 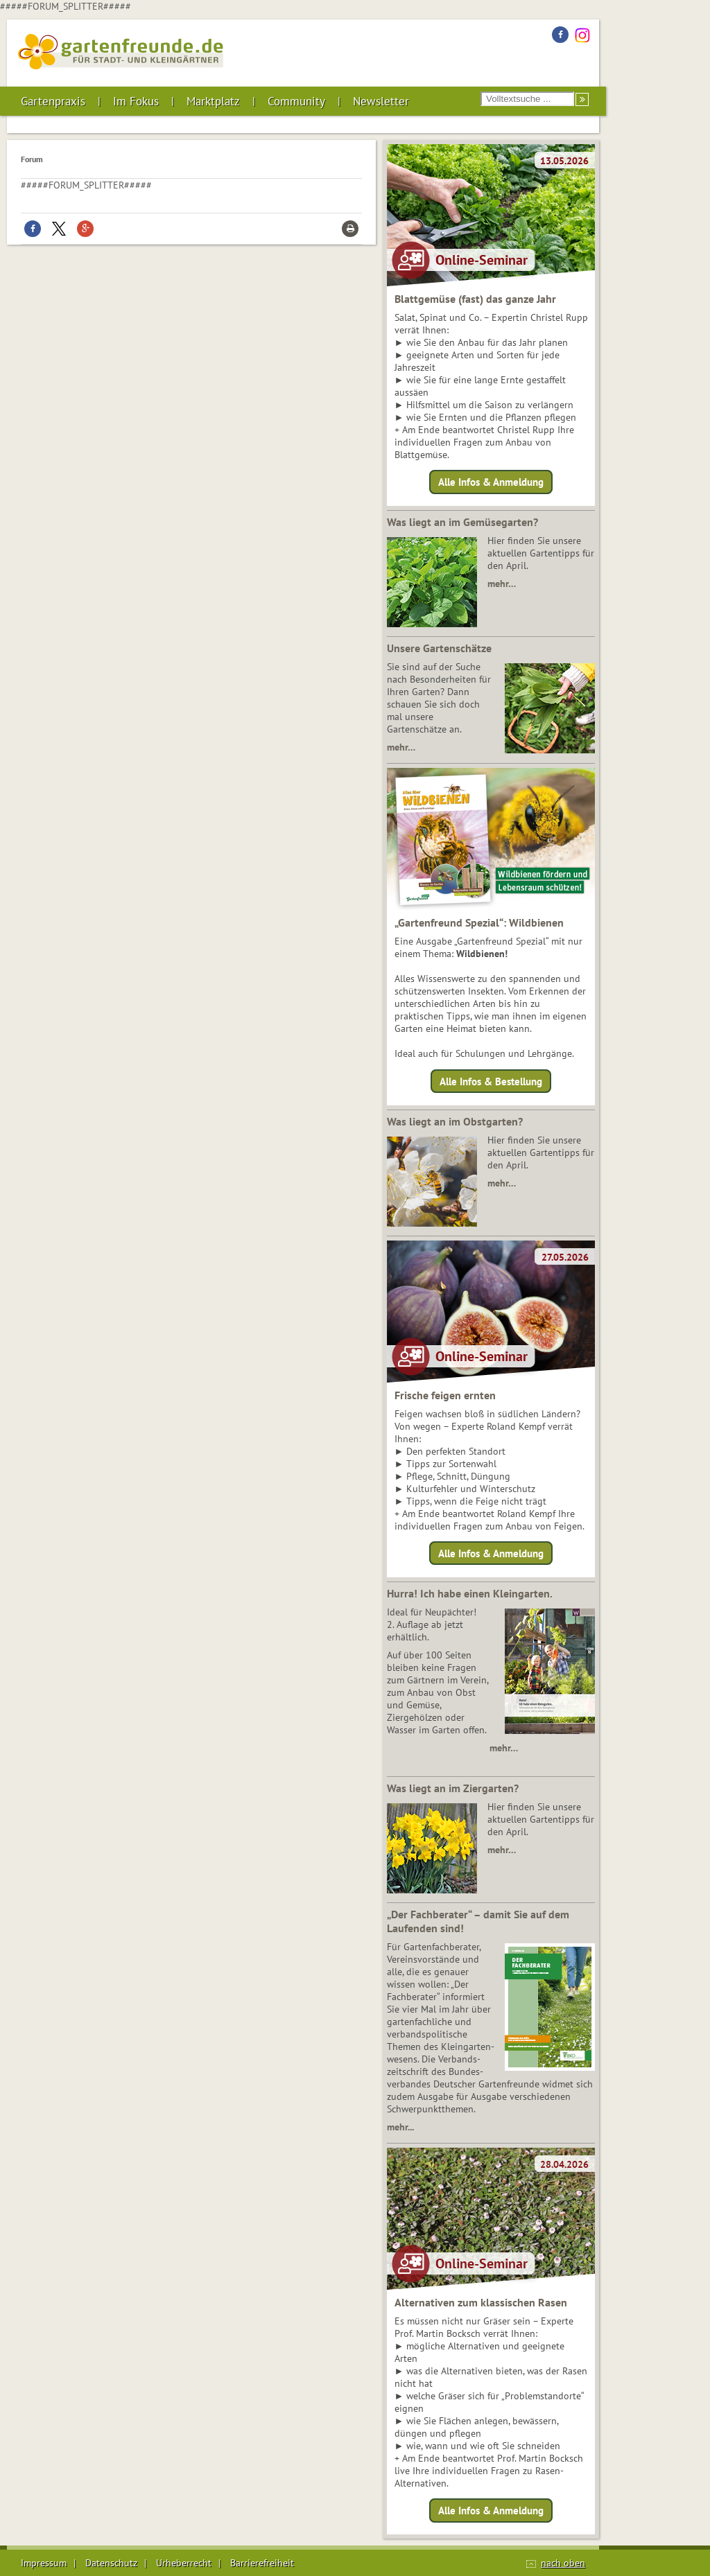 What do you see at coordinates (262, 2563) in the screenshot?
I see `Barrierefreiheit` at bounding box center [262, 2563].